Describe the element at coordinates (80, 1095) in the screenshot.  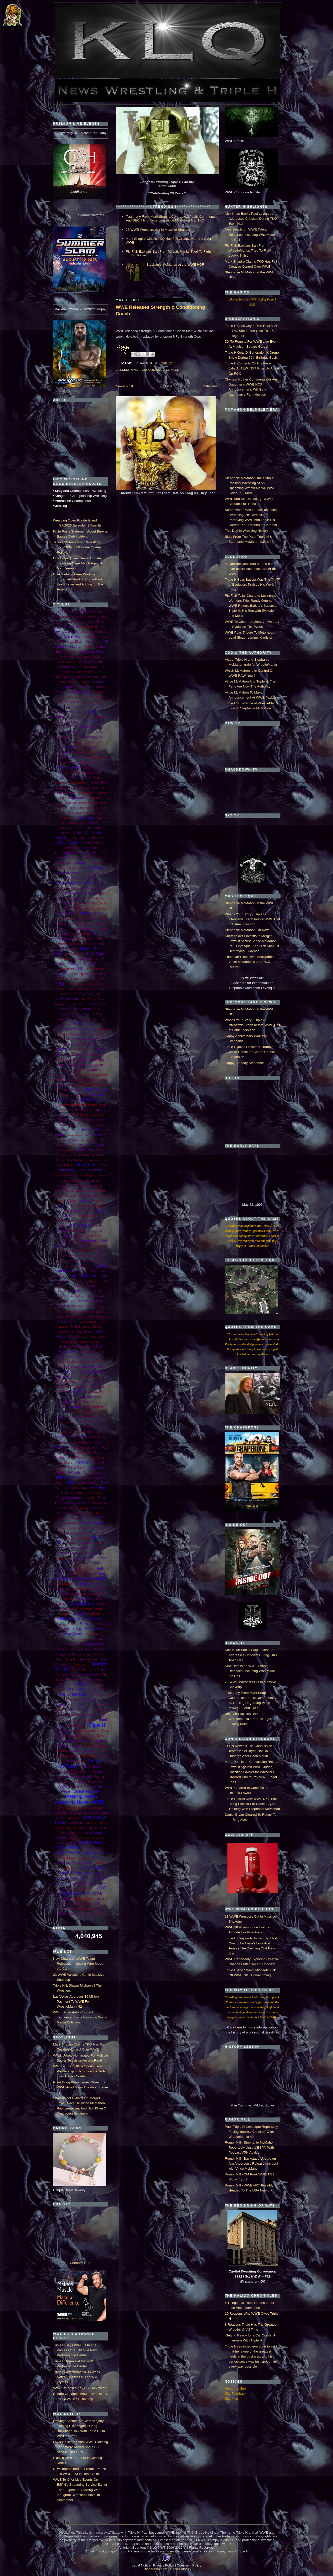
I see `Husky Harris` at that location.